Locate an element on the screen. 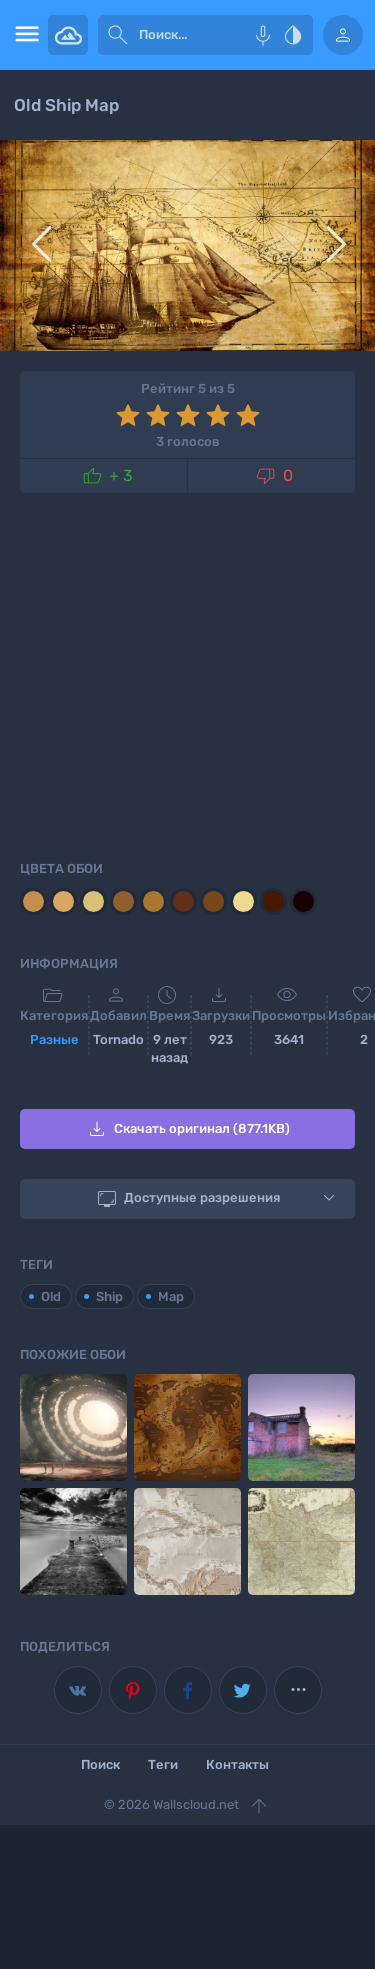 This screenshot has width=375, height=1969. [submit] is located at coordinates (118, 35).